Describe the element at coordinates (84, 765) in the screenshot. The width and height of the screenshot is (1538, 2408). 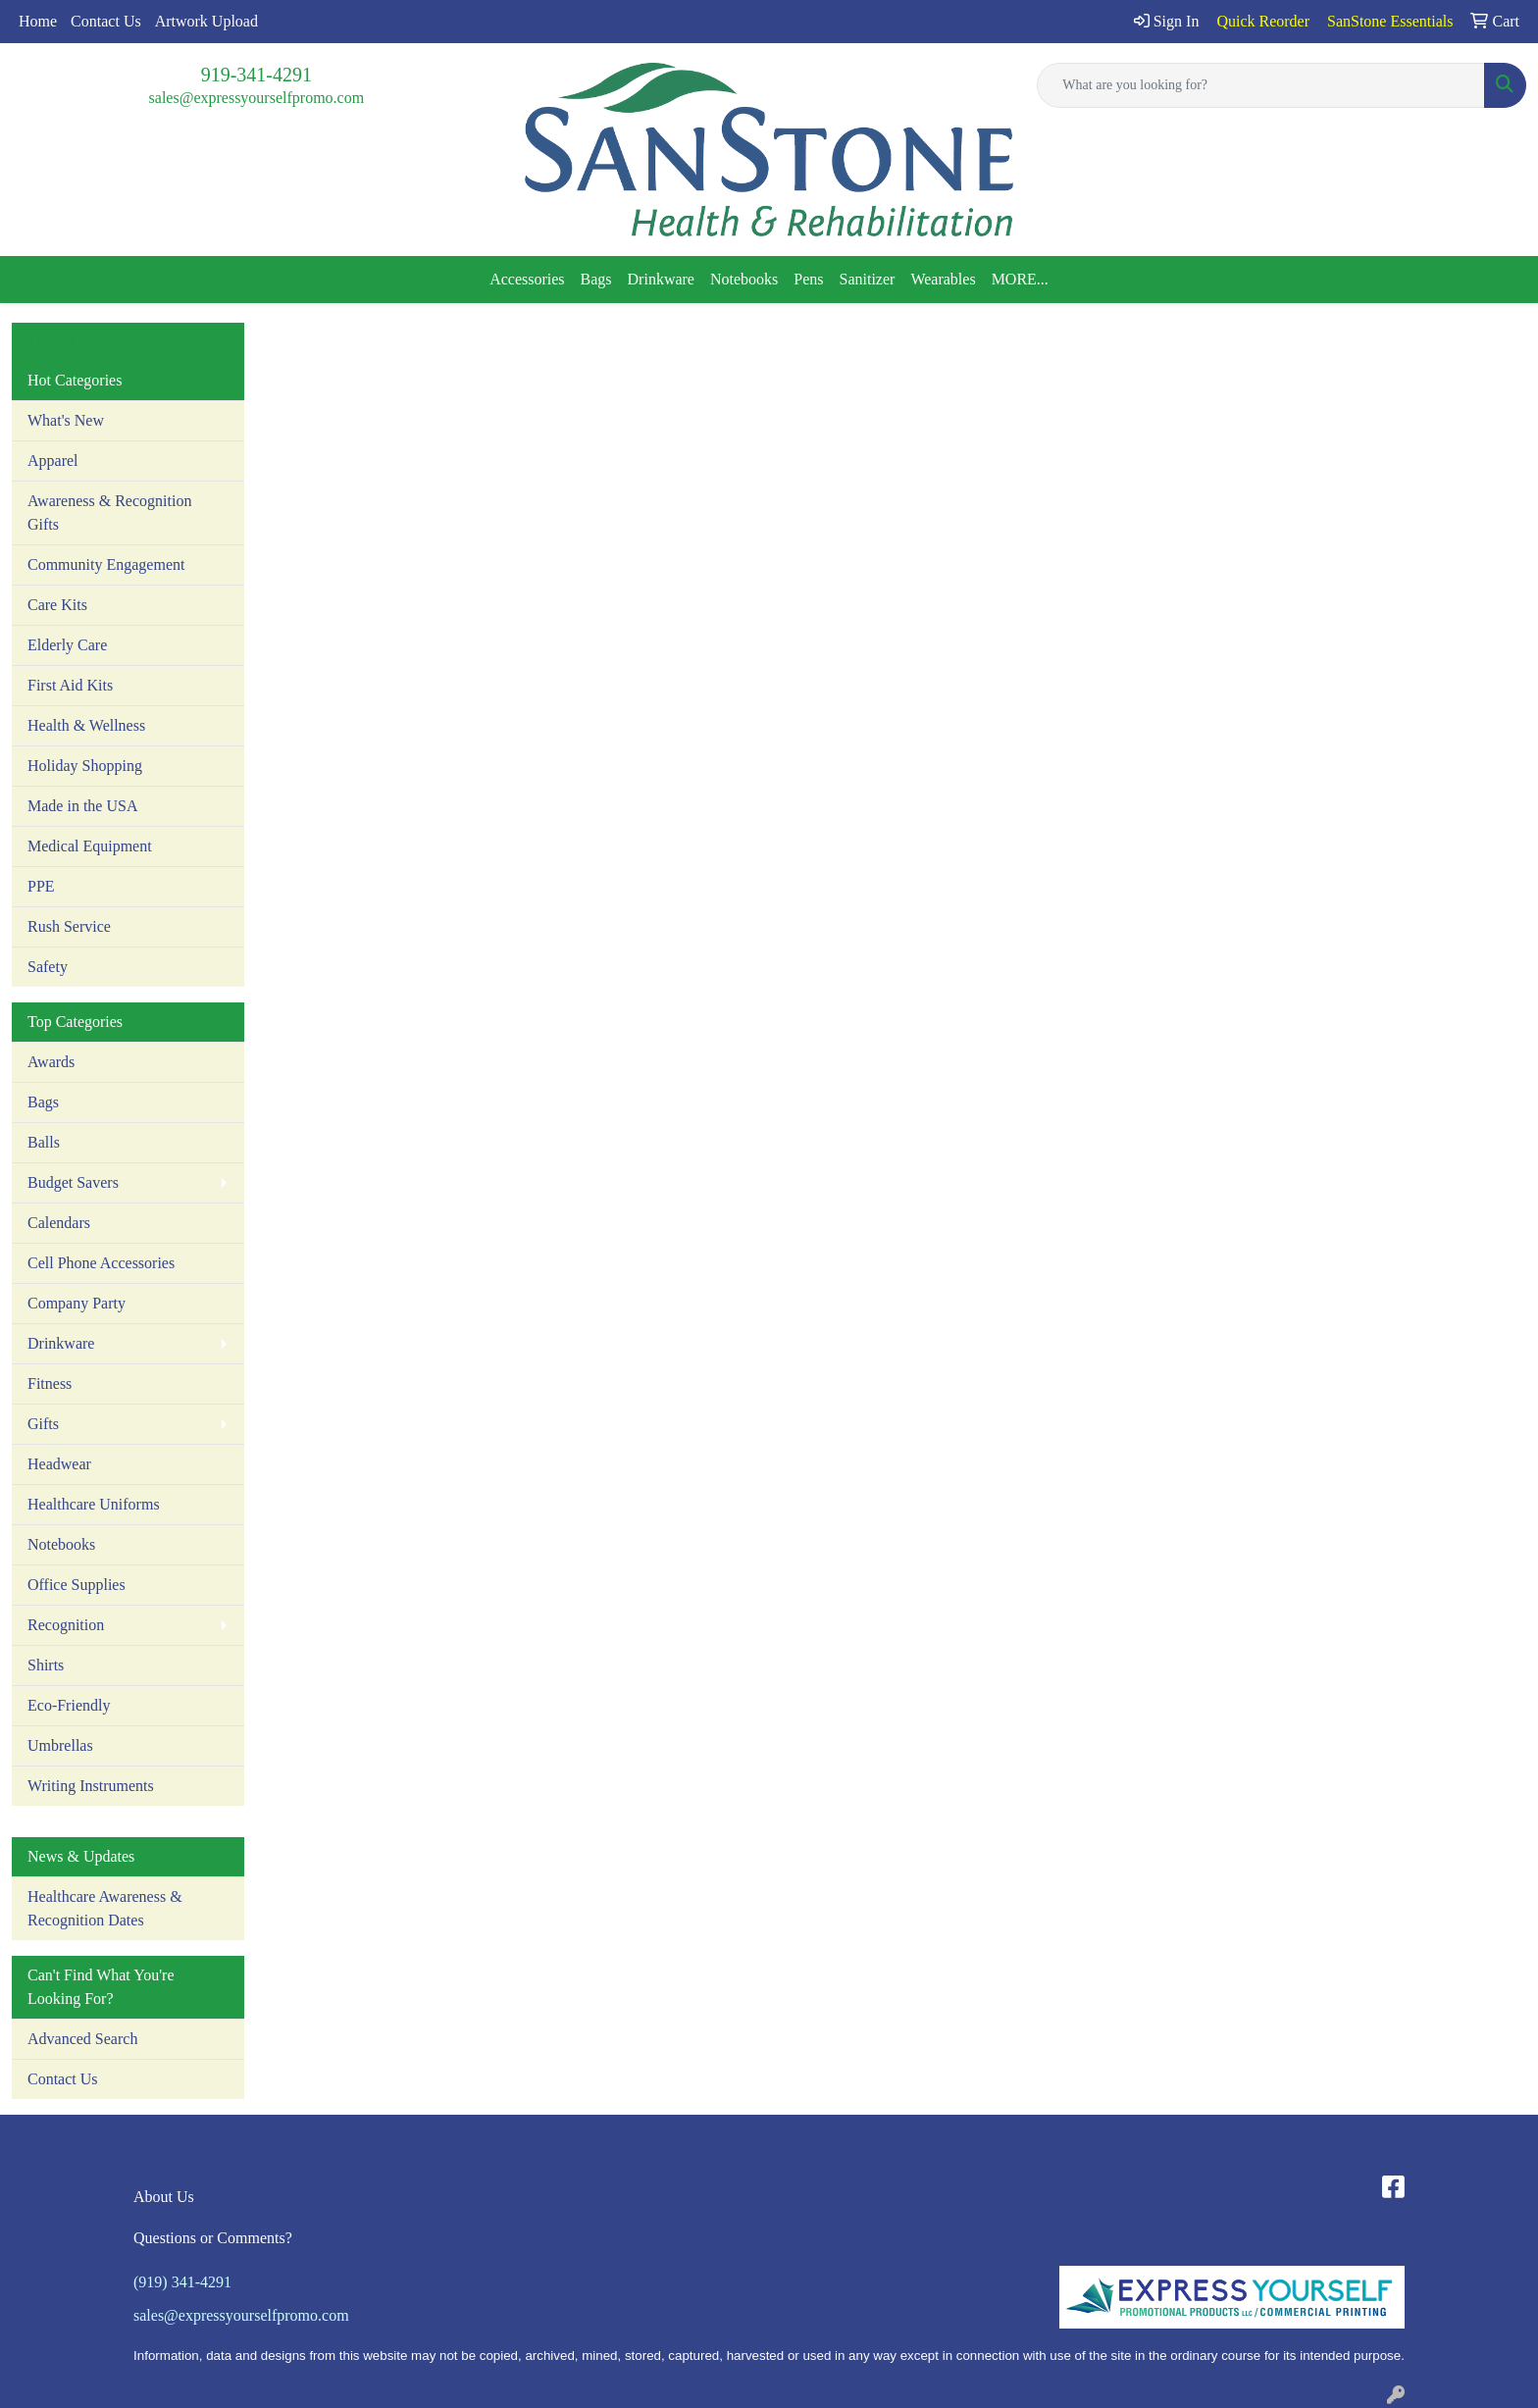
I see `Holiday Shopping` at that location.